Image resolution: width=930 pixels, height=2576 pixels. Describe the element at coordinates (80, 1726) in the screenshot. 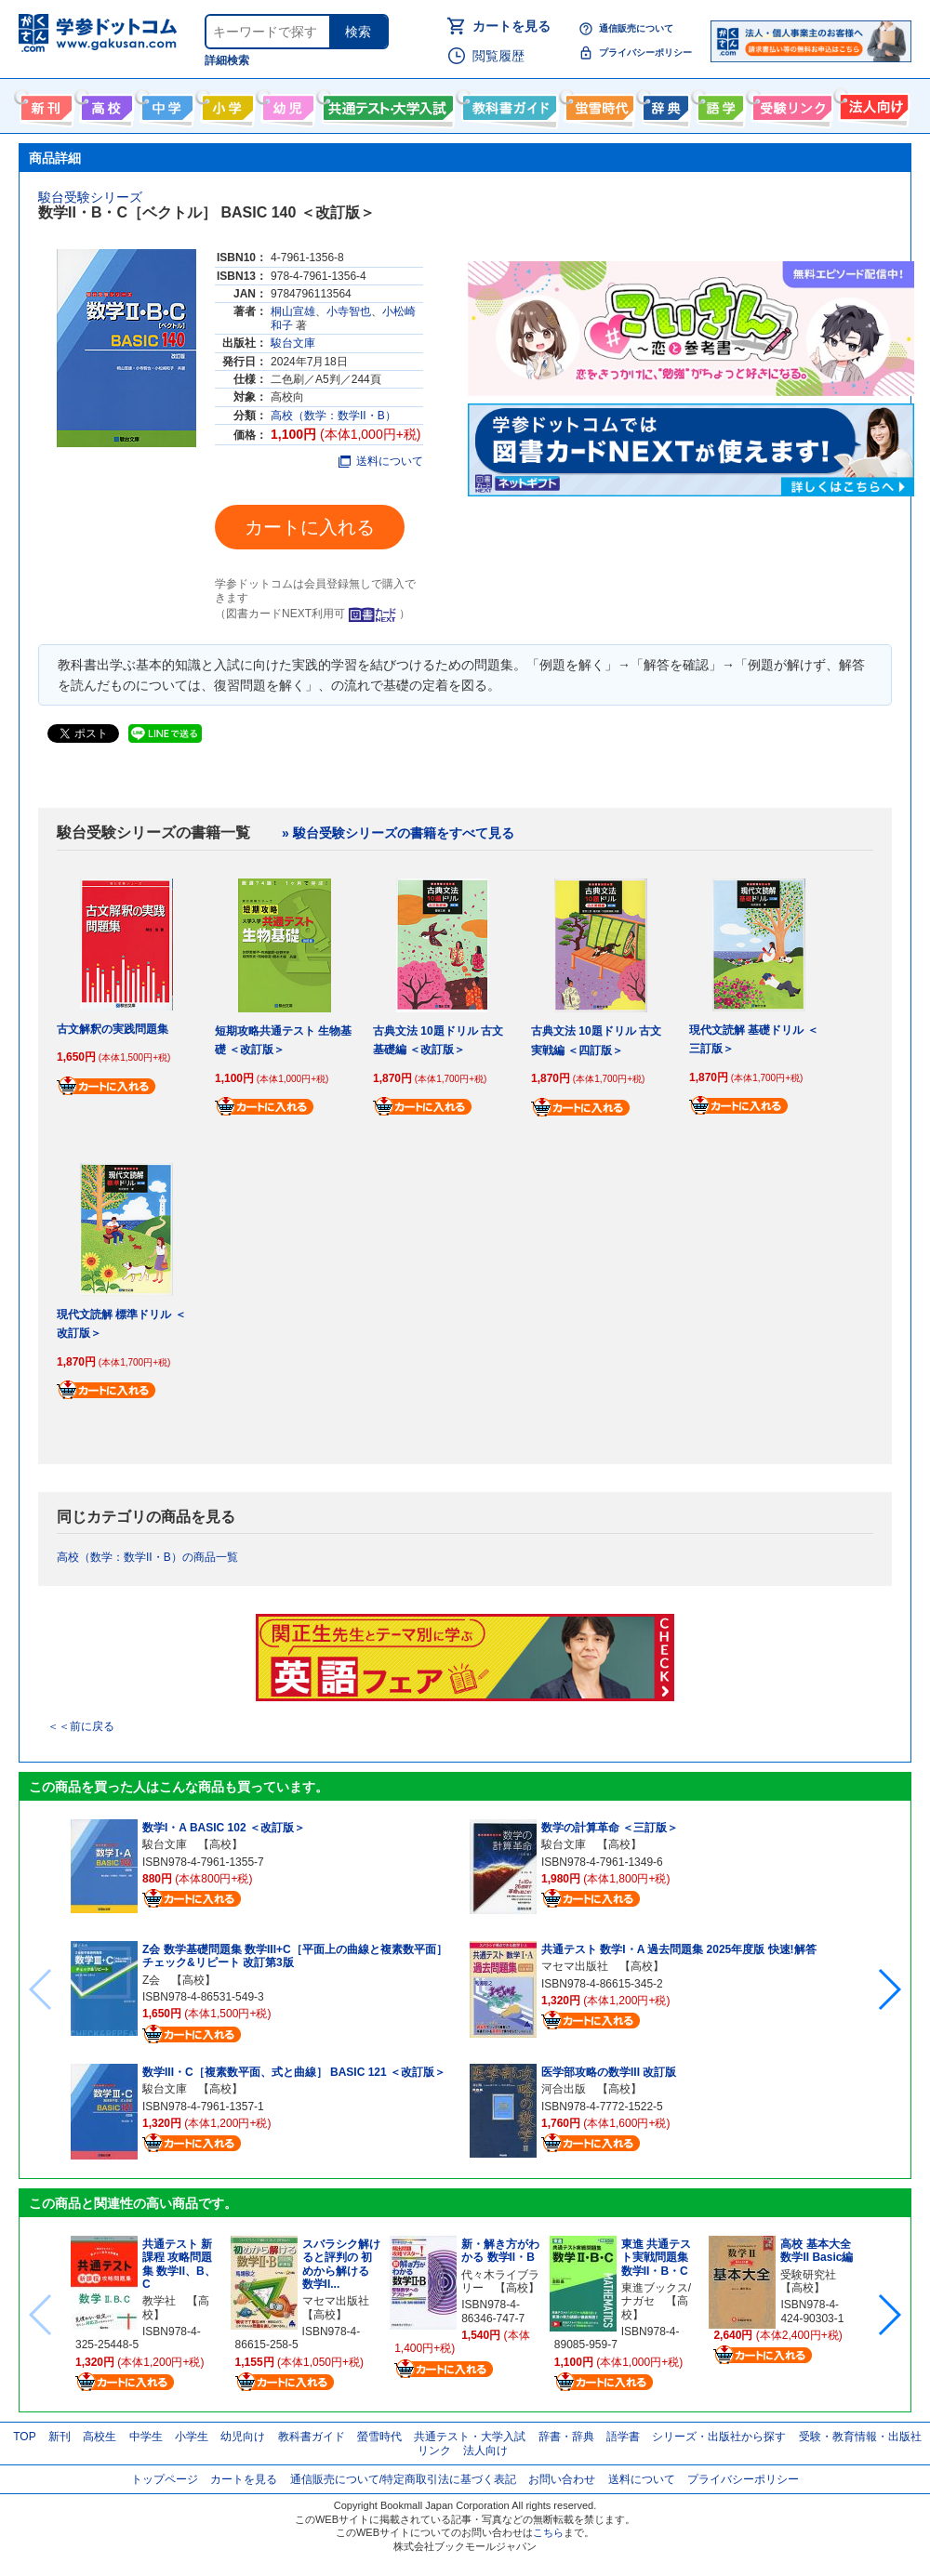

I see `＜＜前に戻る` at that location.